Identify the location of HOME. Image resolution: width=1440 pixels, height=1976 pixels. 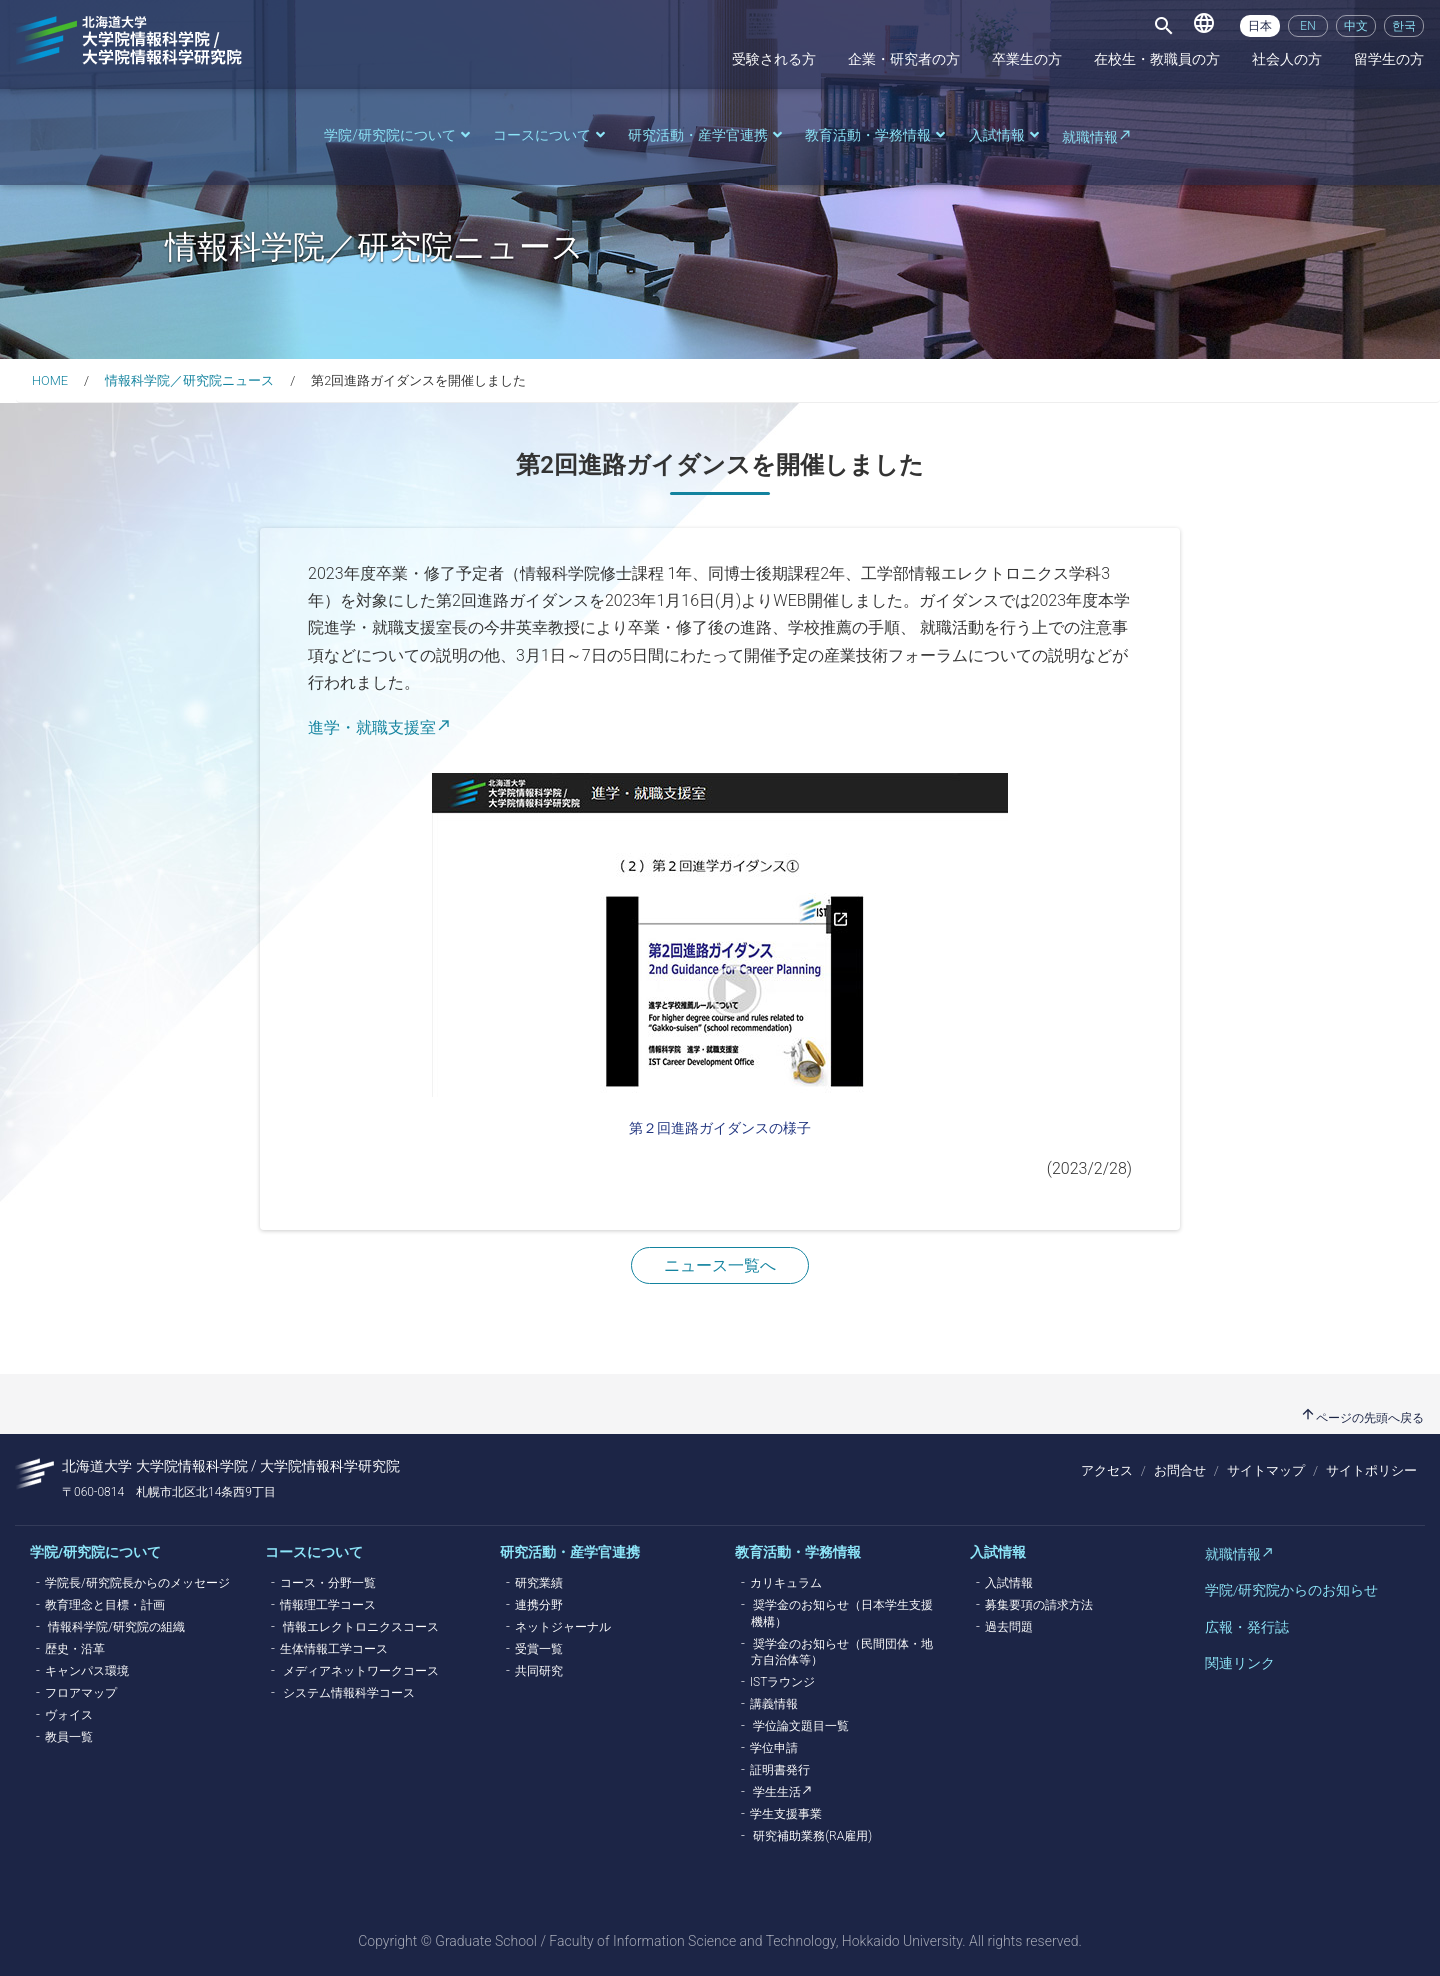
(50, 380).